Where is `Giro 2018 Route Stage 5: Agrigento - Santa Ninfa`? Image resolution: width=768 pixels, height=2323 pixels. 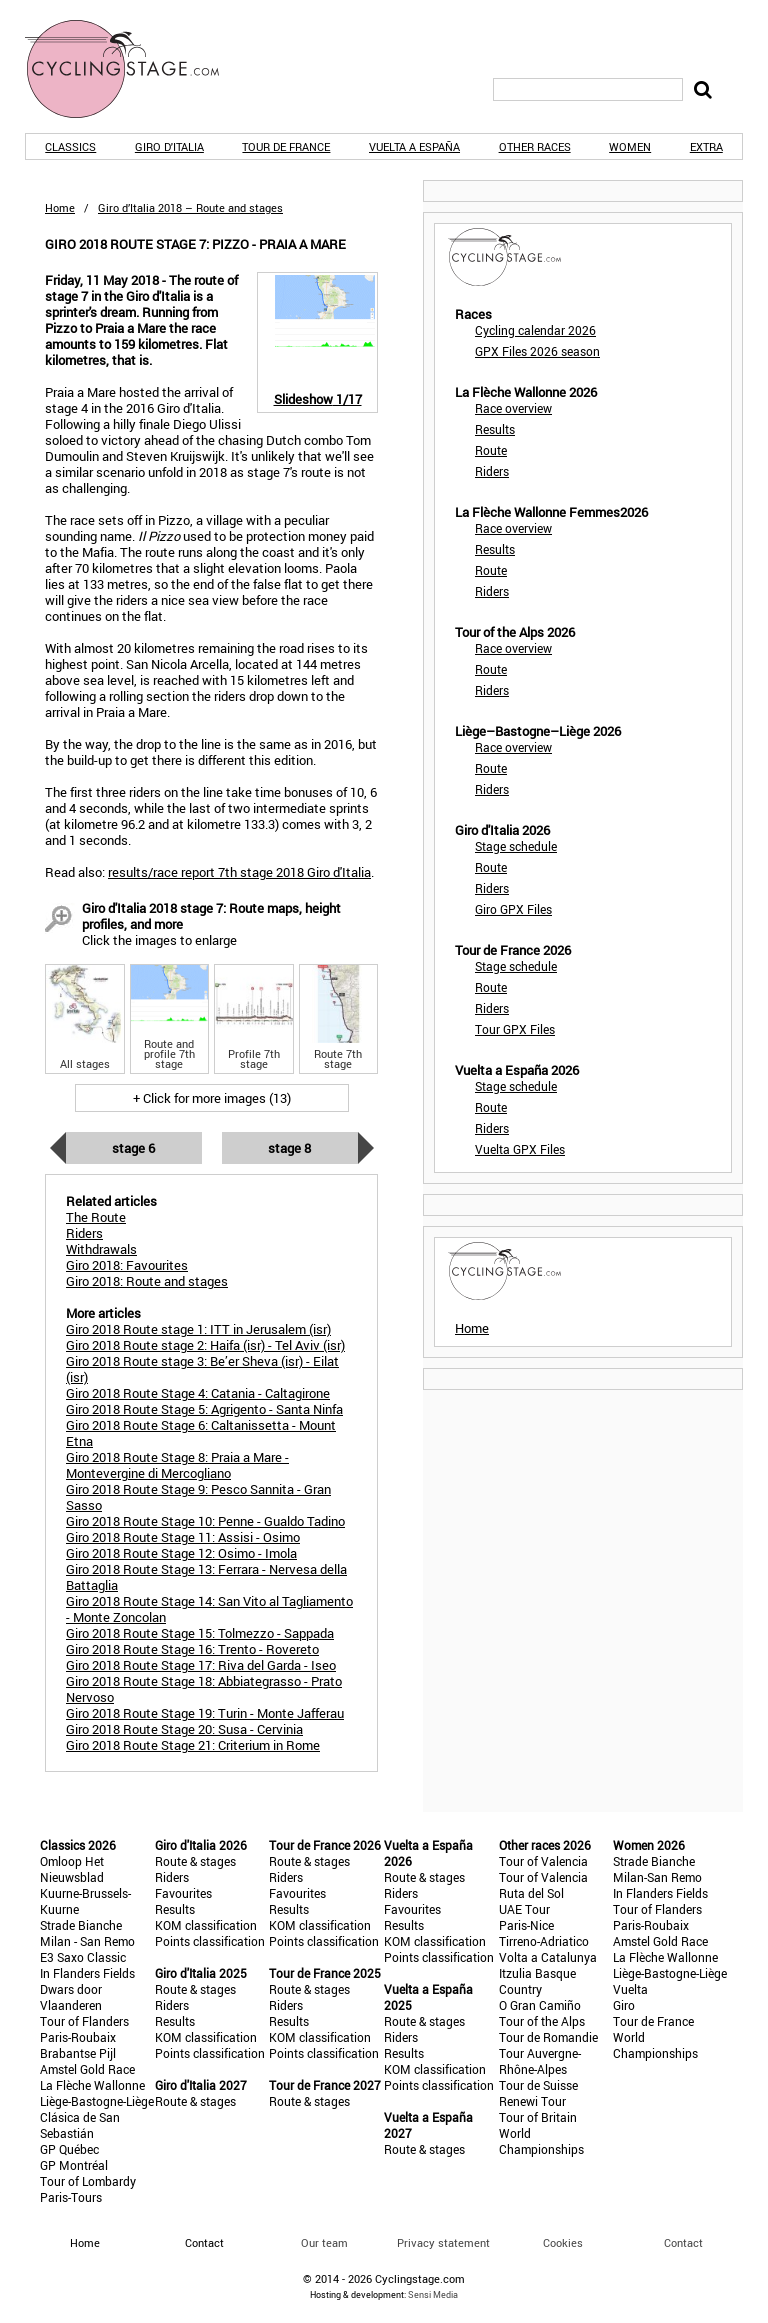
Giro 2018 Route Stage 5: Agrigento - Santa Ninfa is located at coordinates (204, 1409).